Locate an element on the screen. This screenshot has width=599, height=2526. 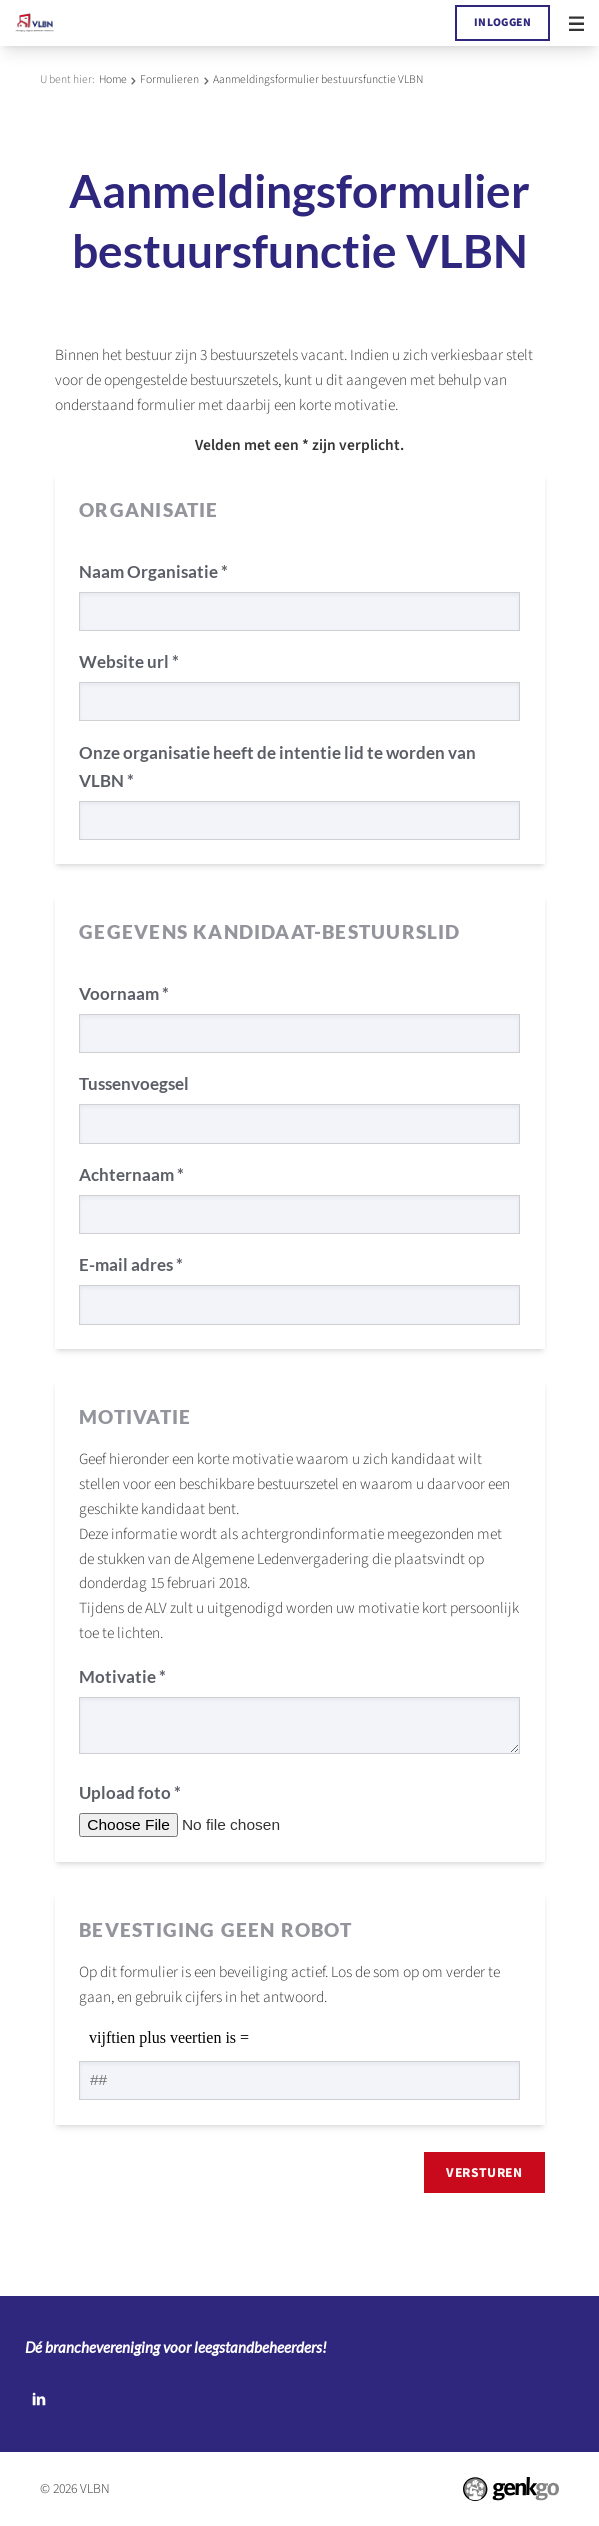
Motivatie * is located at coordinates (122, 1676).